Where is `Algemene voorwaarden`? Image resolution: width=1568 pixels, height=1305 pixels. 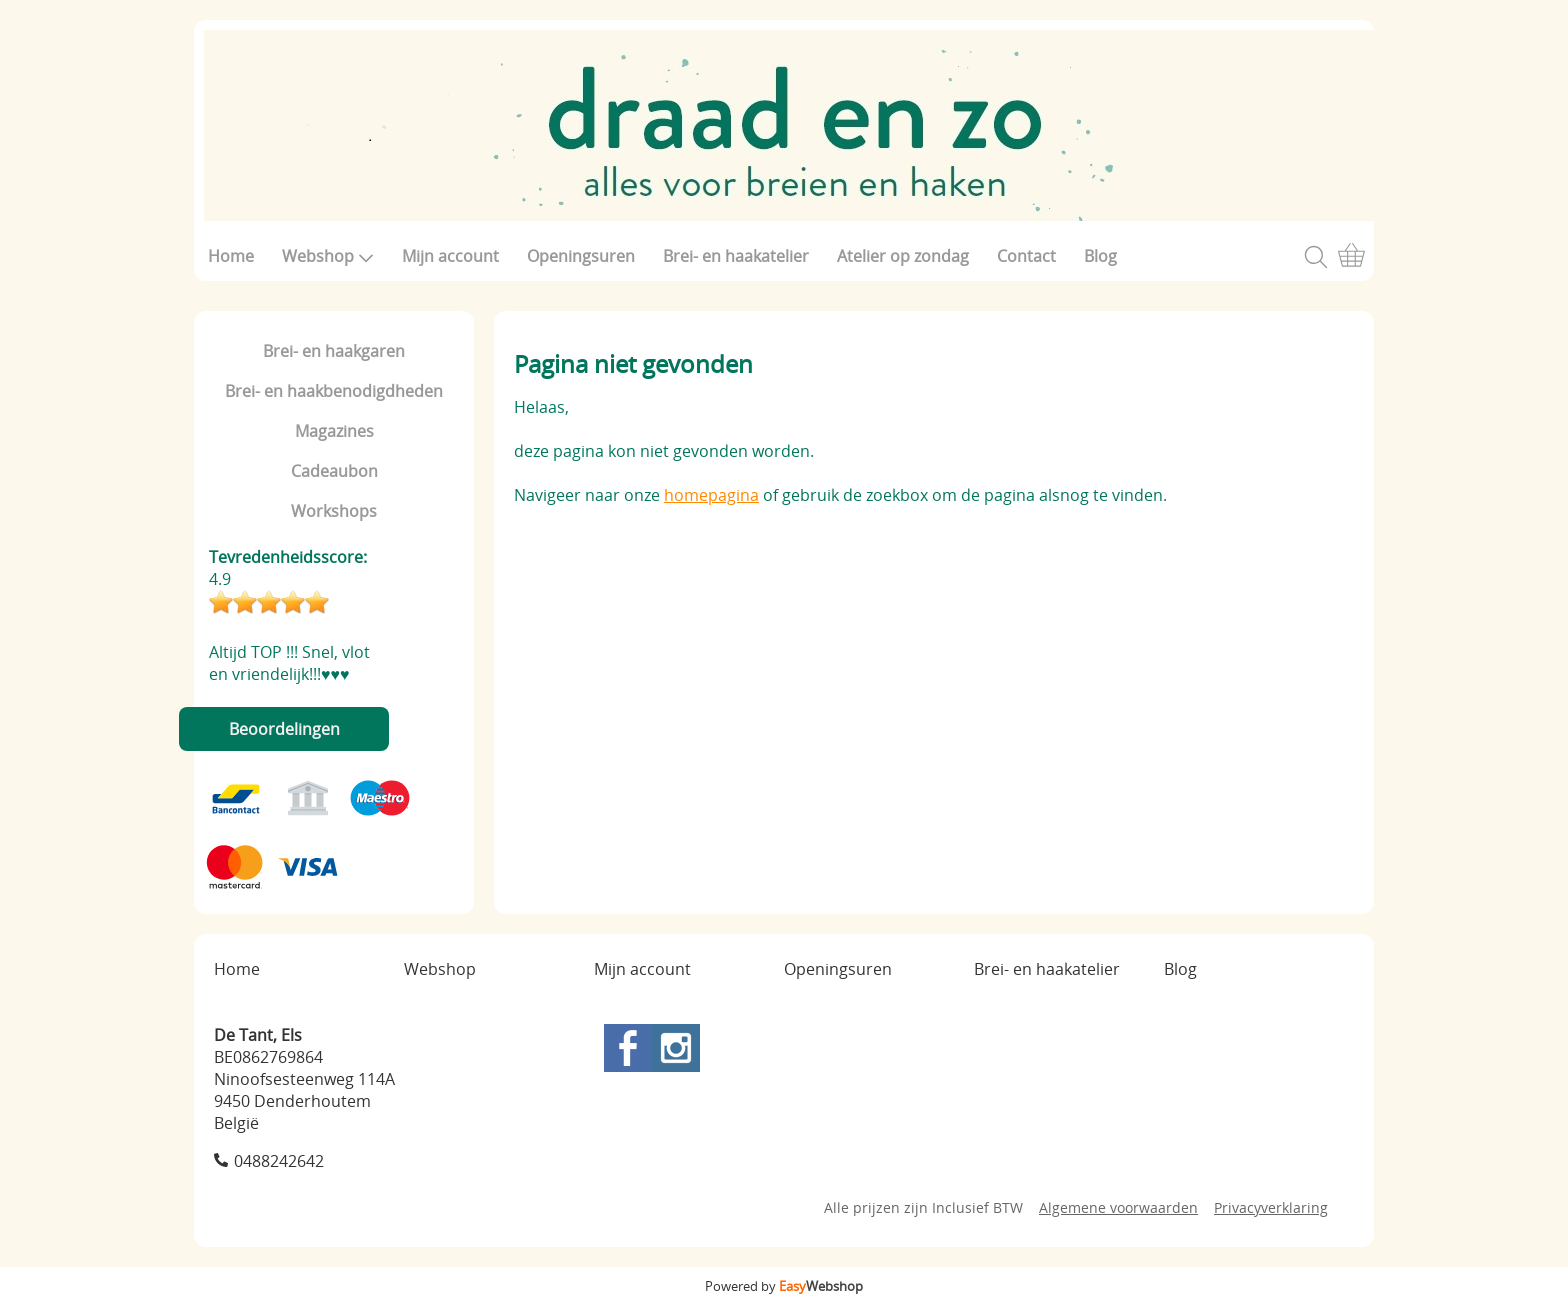 Algemene voorwaarden is located at coordinates (1118, 1207).